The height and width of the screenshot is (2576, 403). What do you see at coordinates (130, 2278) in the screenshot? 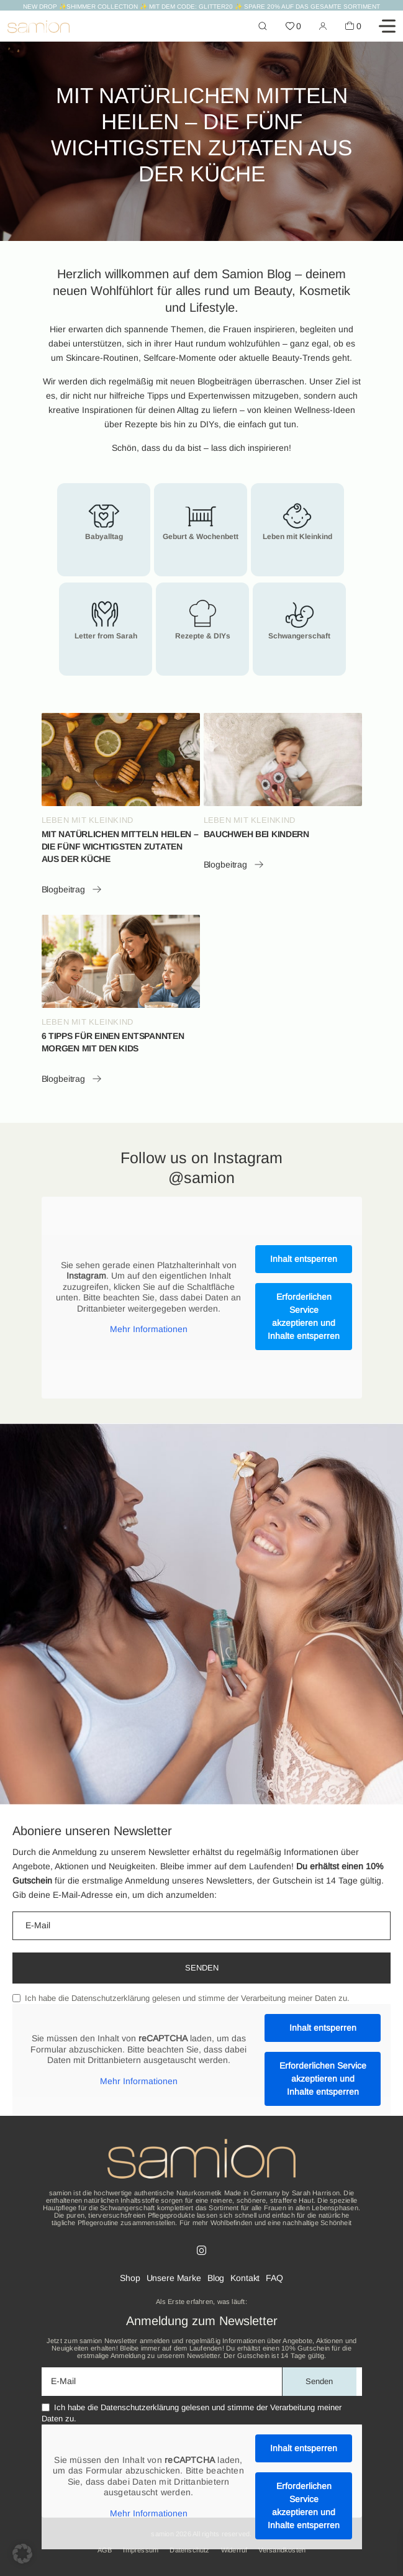
I see `Shop` at bounding box center [130, 2278].